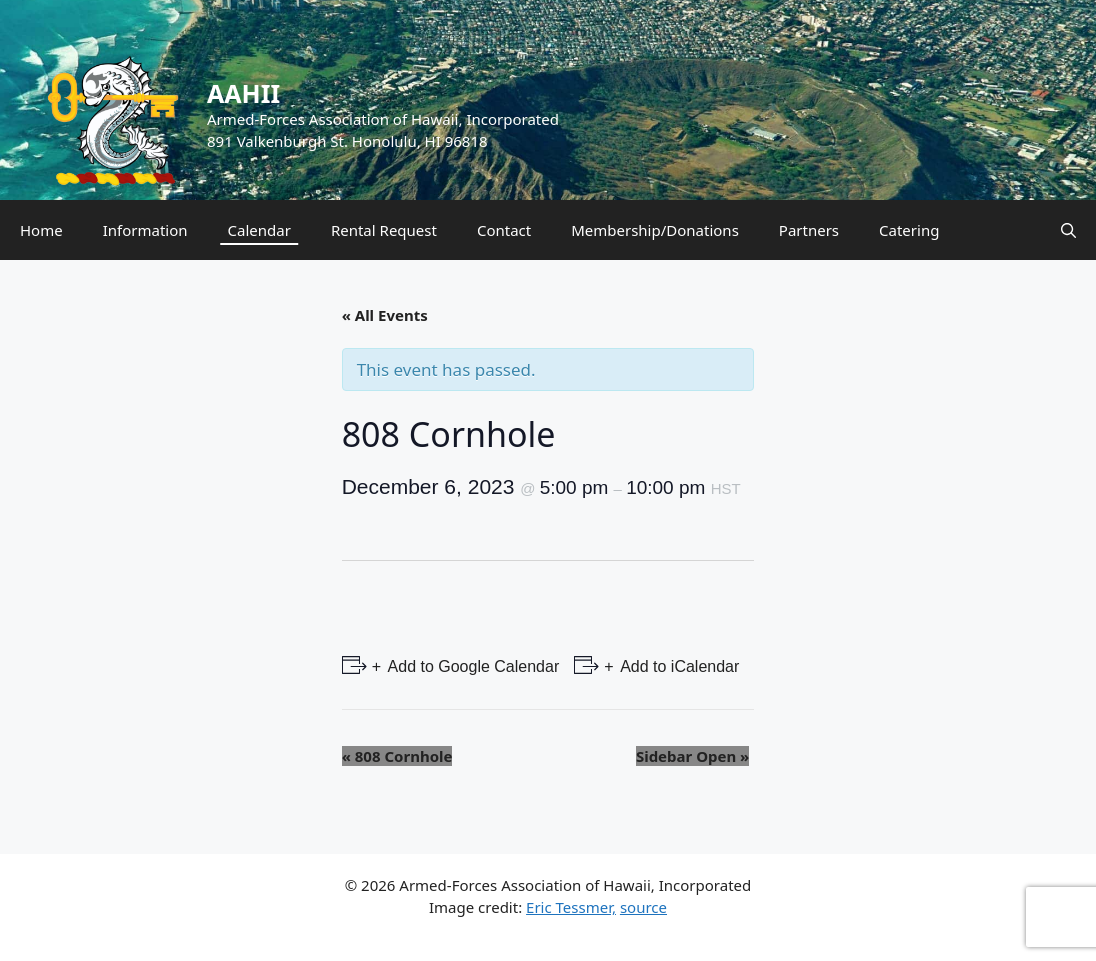  I want to click on [Open Search Bar], so click(1068, 230).